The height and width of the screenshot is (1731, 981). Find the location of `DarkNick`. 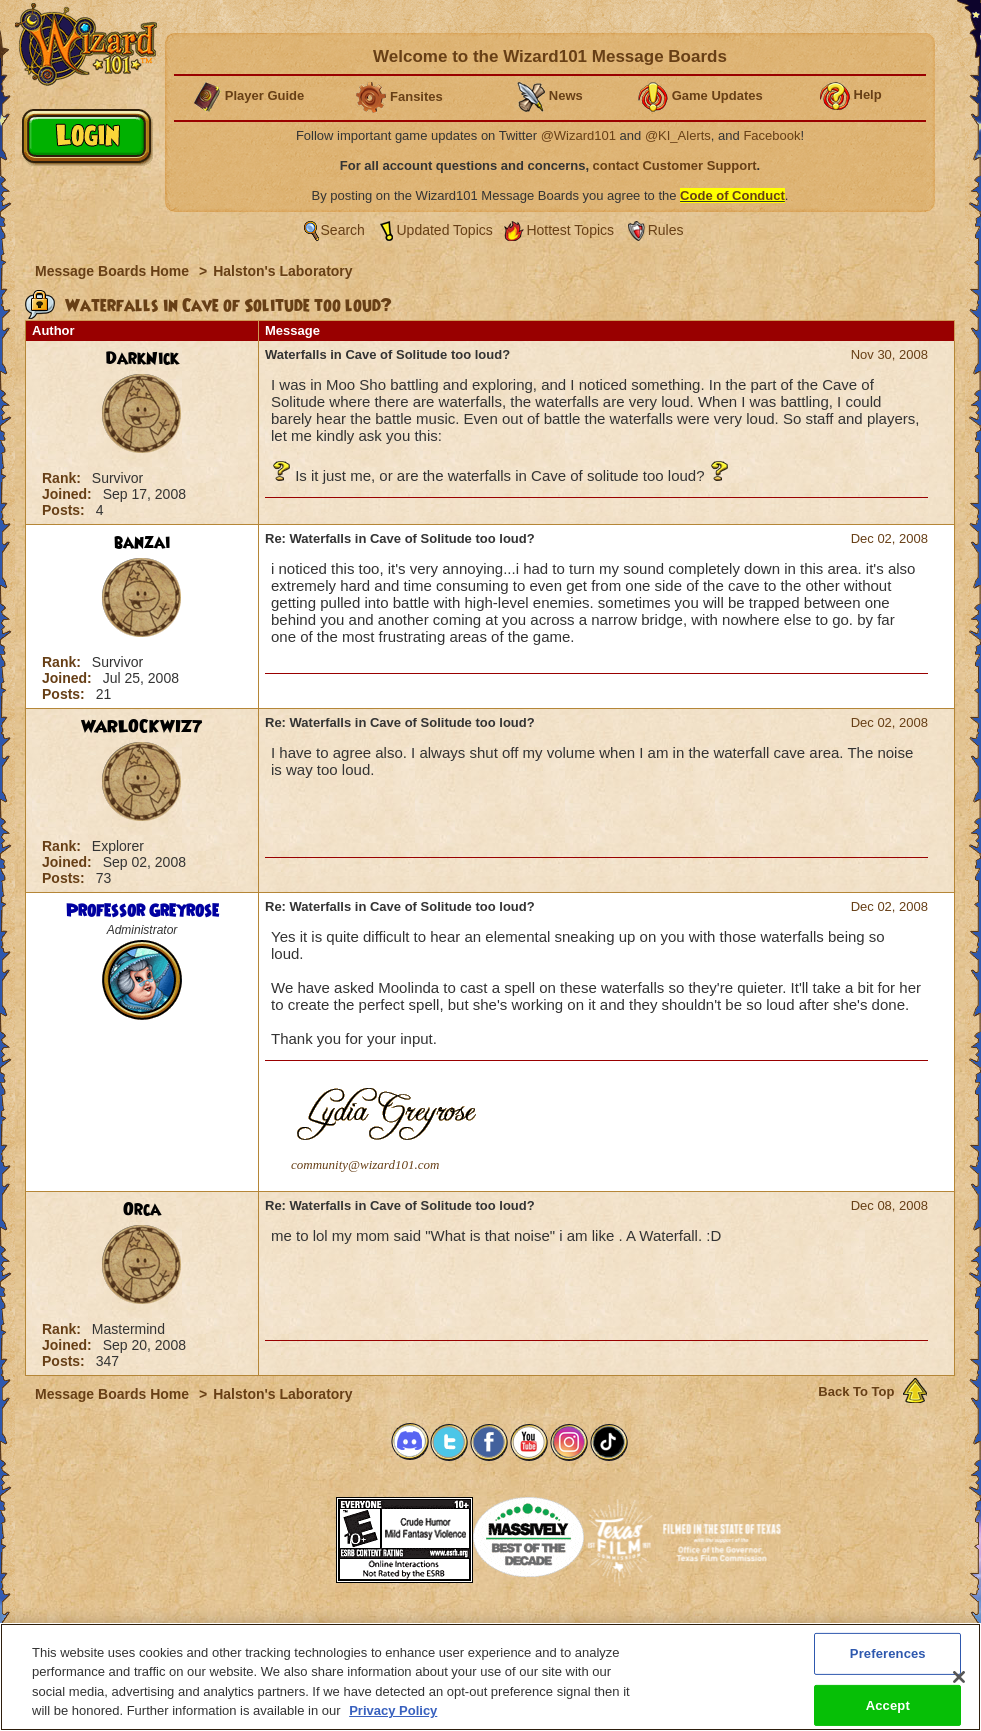

DarkNick is located at coordinates (142, 359).